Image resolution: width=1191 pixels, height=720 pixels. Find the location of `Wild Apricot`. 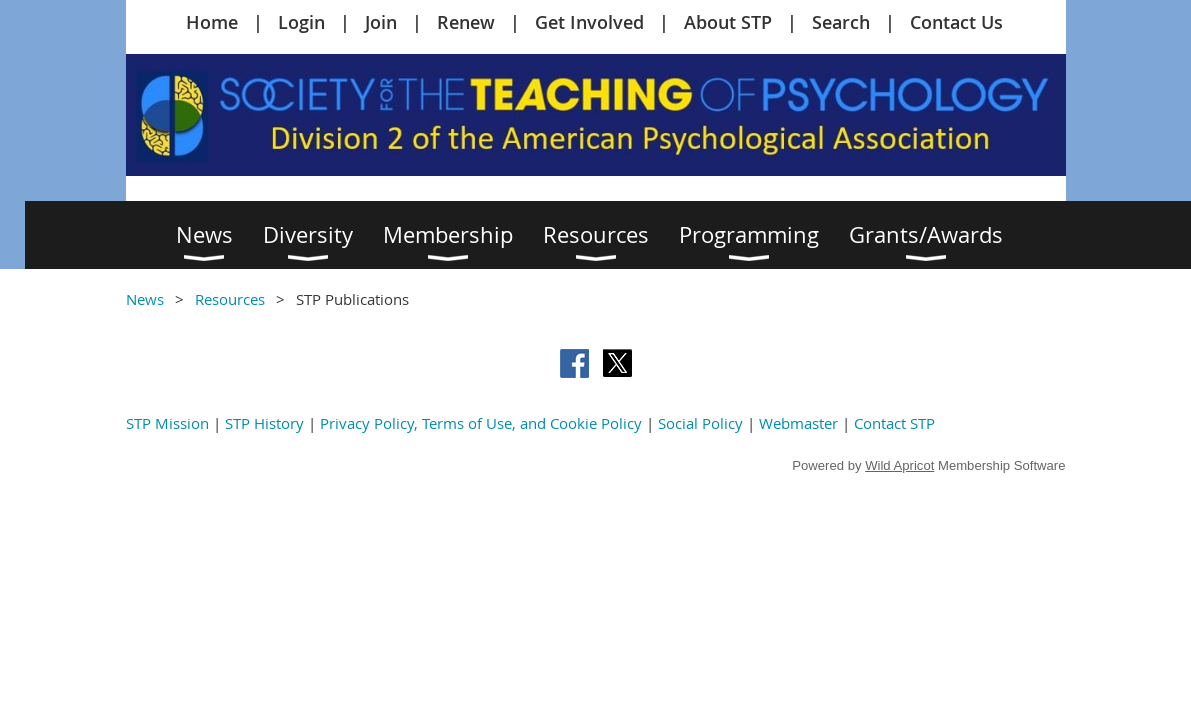

Wild Apricot is located at coordinates (899, 465).